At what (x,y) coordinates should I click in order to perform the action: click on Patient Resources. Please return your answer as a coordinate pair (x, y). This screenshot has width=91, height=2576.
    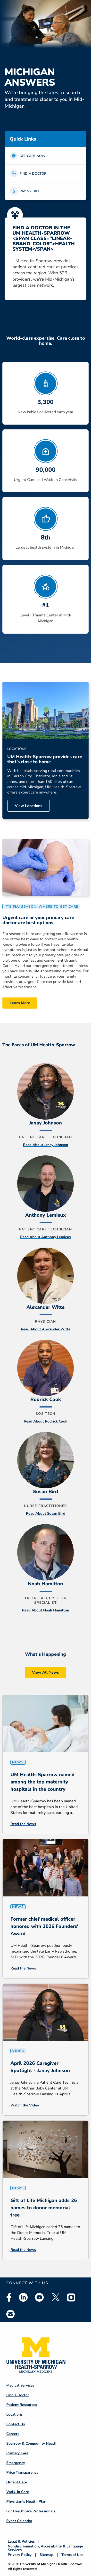
    Looking at the image, I should click on (21, 2404).